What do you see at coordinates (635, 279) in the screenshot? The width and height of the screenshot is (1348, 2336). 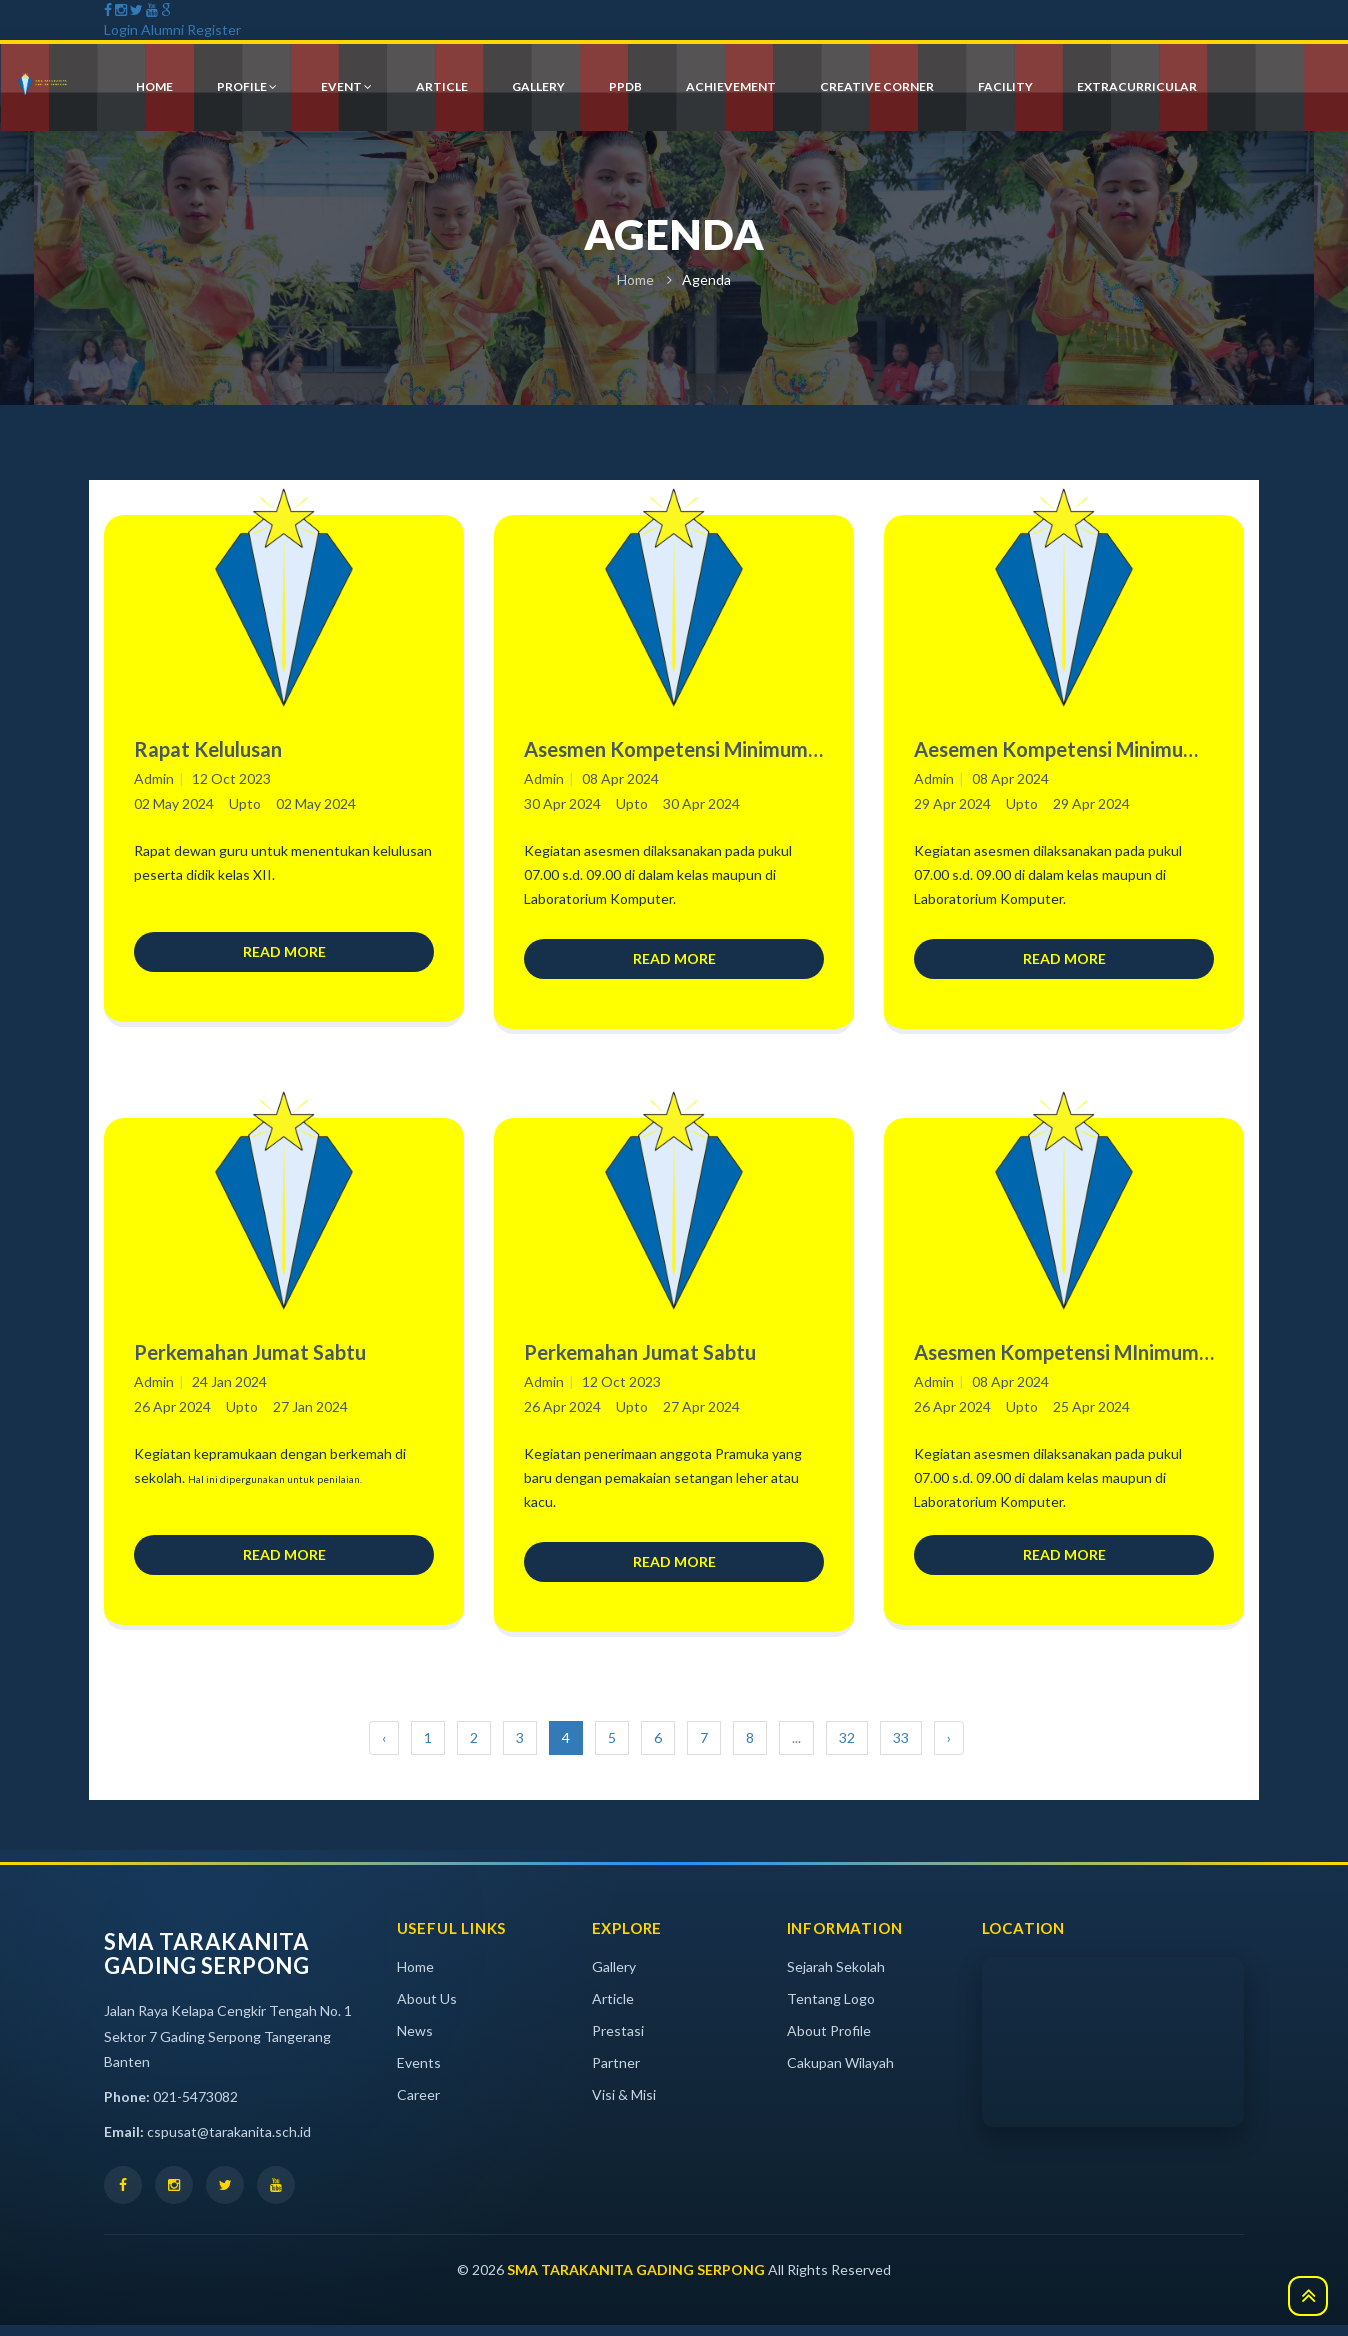 I see `Home` at bounding box center [635, 279].